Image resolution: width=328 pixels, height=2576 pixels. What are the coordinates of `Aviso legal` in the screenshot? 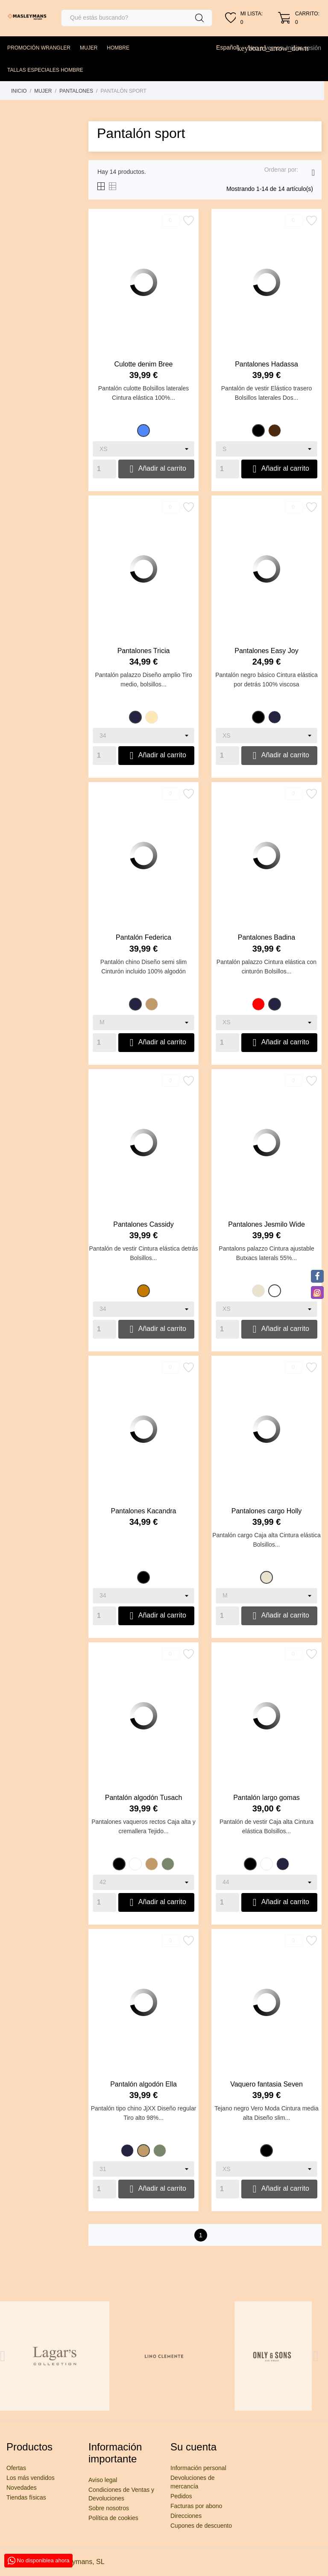 It's located at (102, 2479).